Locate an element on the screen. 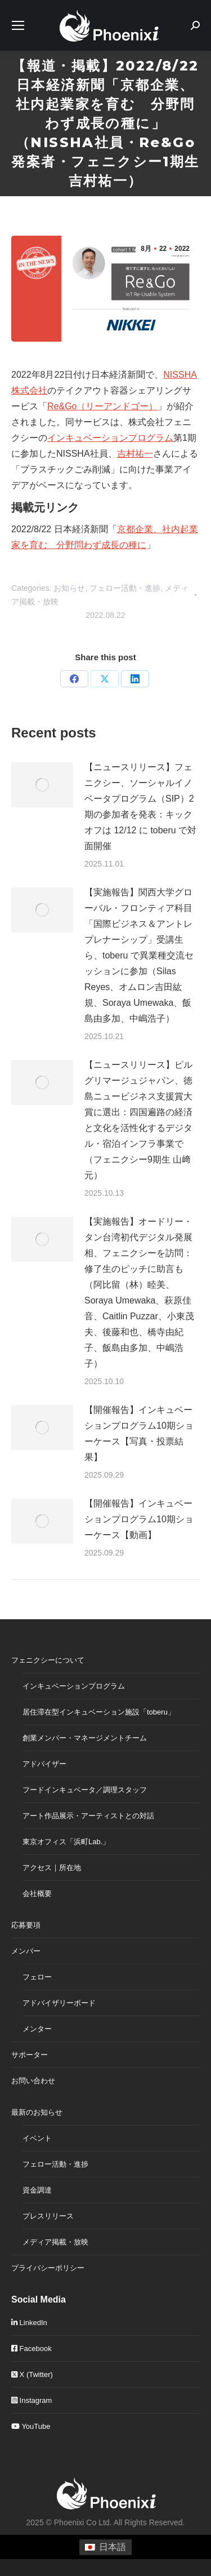 The height and width of the screenshot is (2576, 211). Re&Go（リーアンドゴー） is located at coordinates (102, 406).